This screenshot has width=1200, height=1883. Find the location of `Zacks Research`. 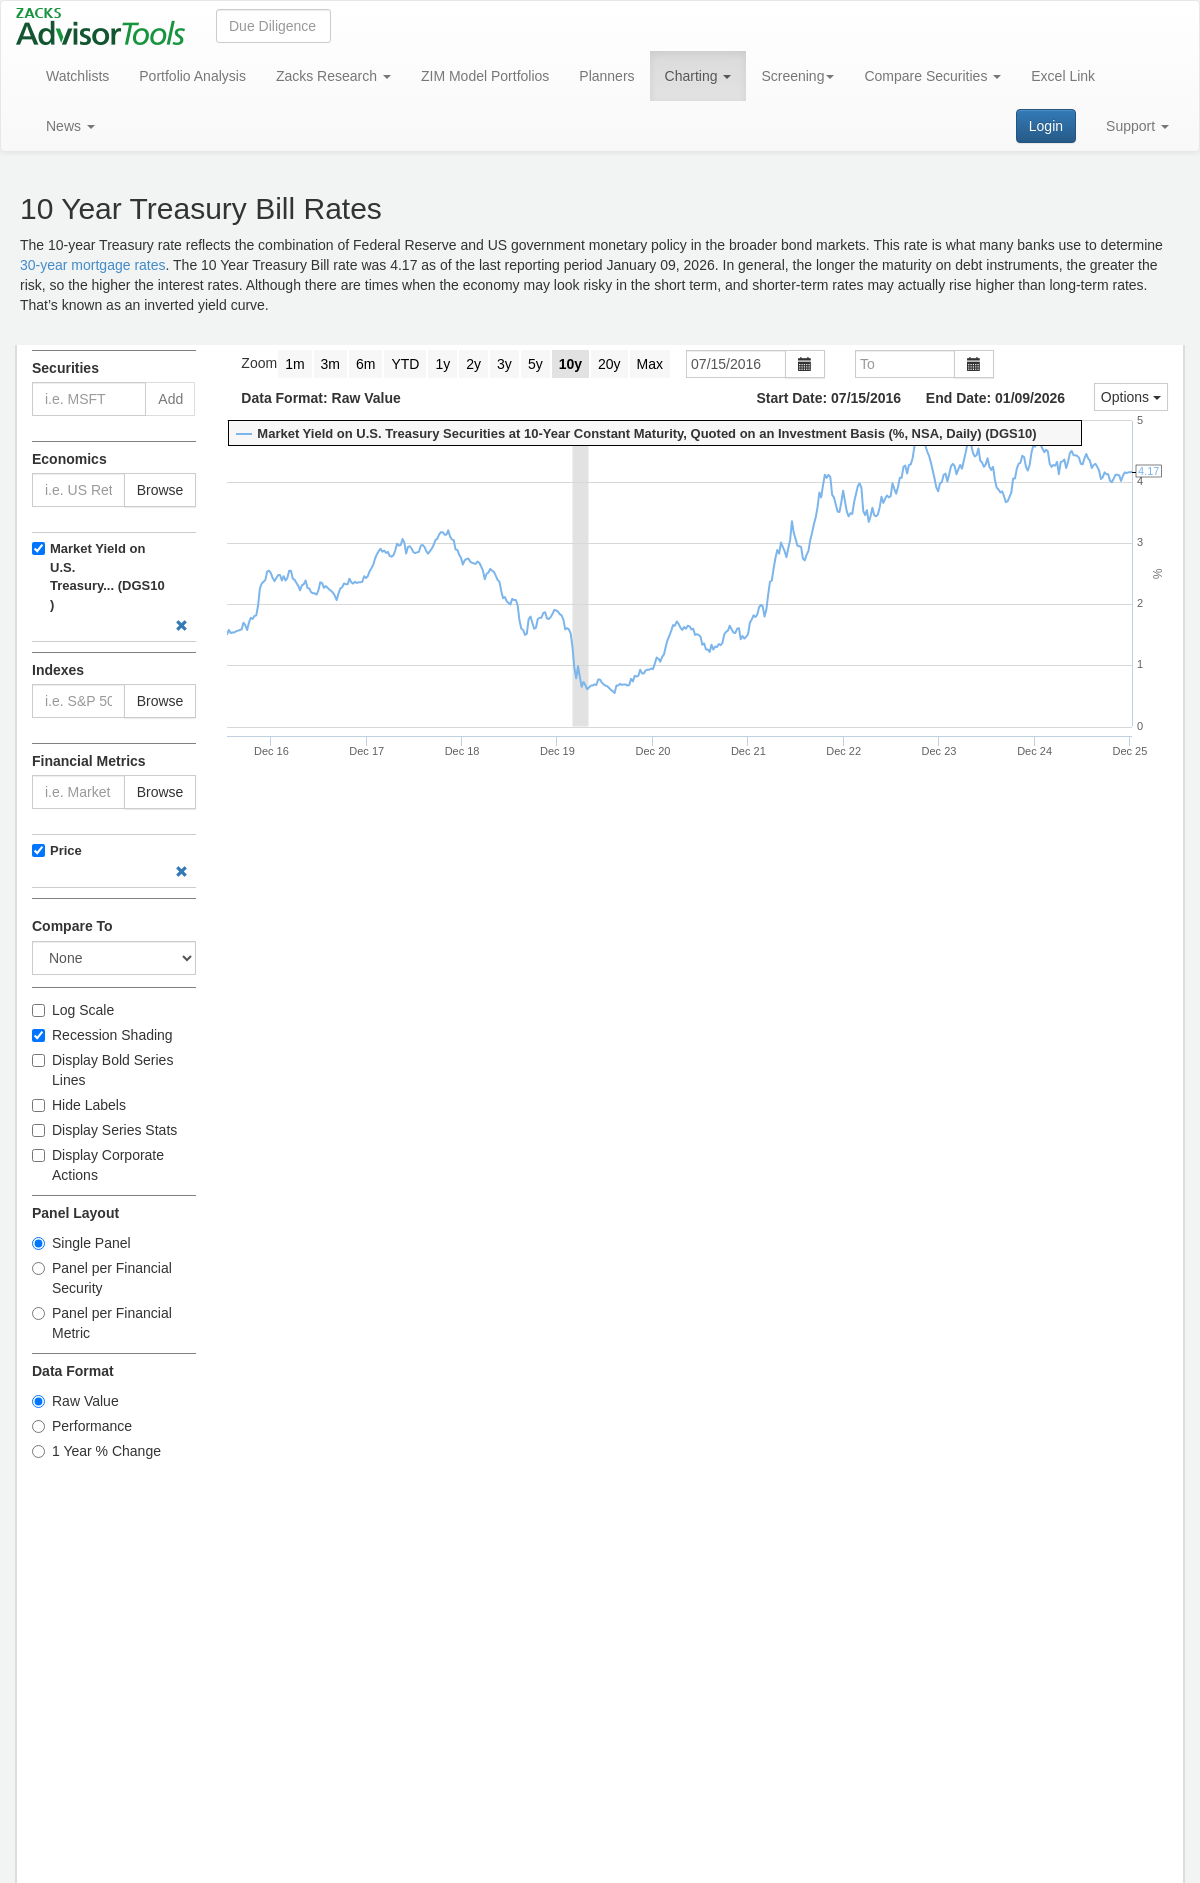

Zacks Research is located at coordinates (333, 76).